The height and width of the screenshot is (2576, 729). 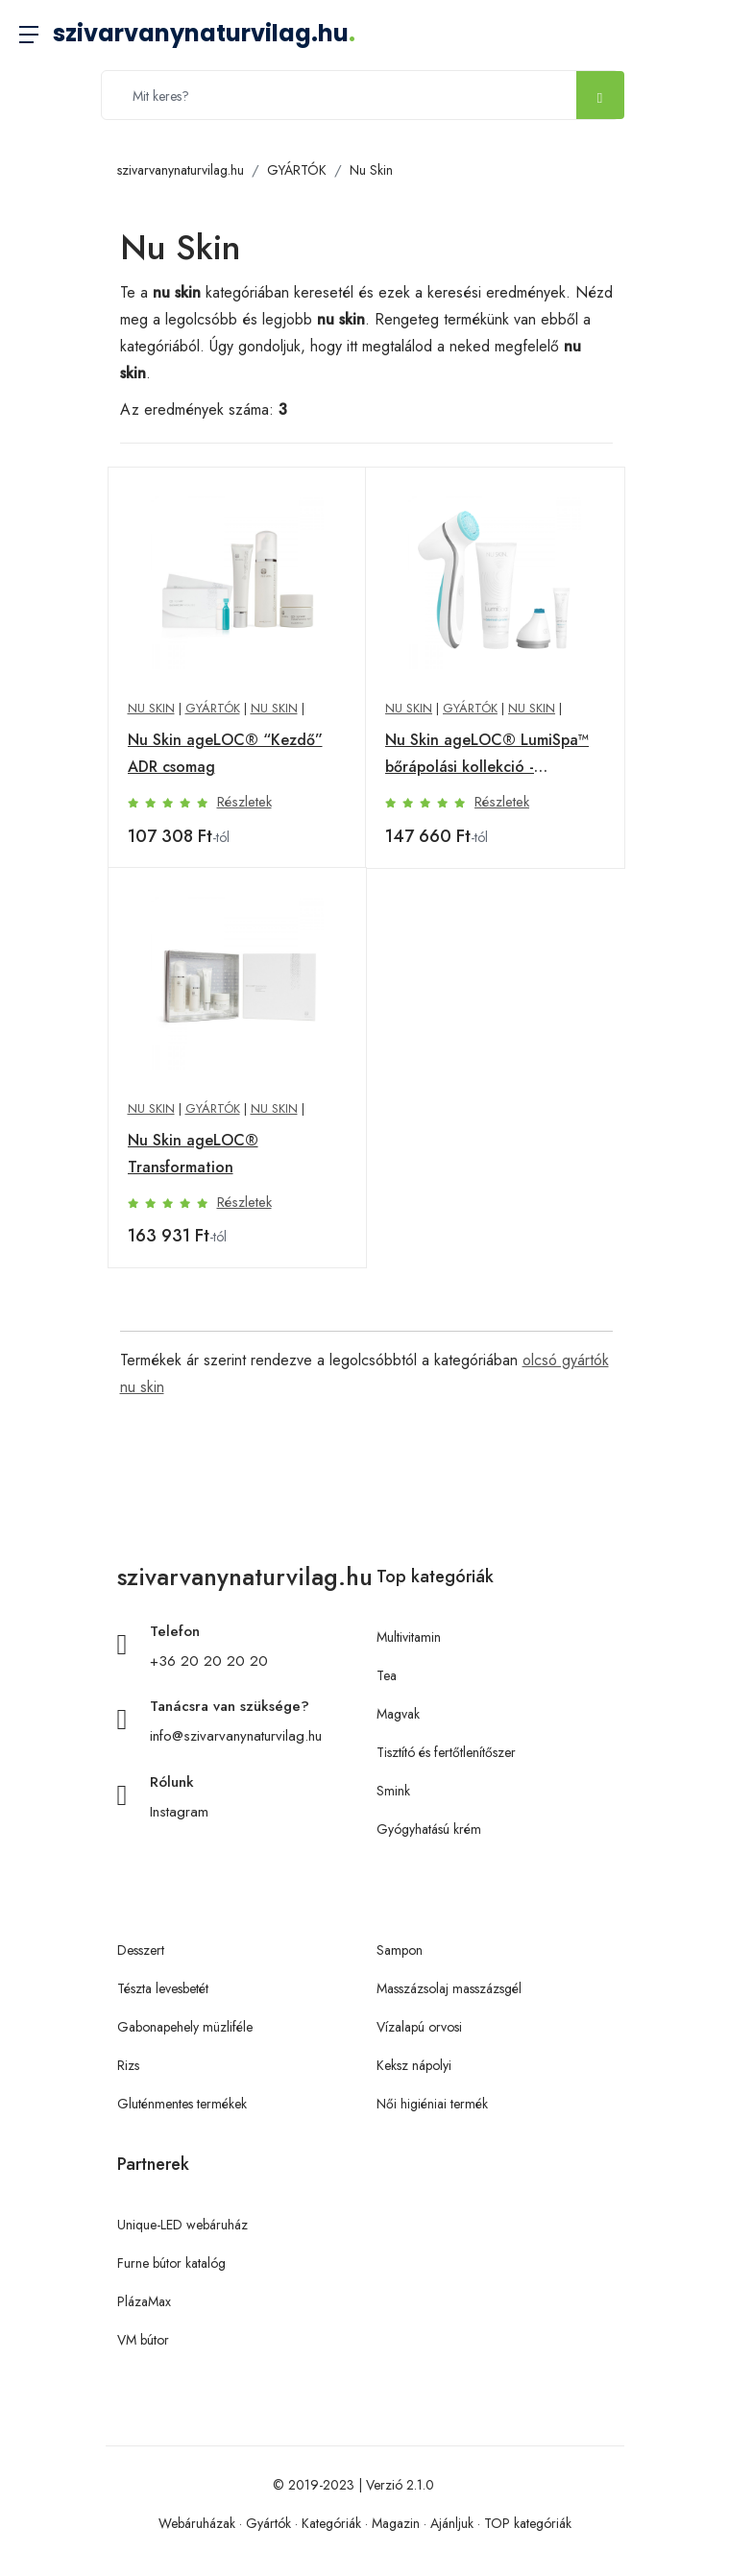 I want to click on Magvak, so click(x=398, y=1713).